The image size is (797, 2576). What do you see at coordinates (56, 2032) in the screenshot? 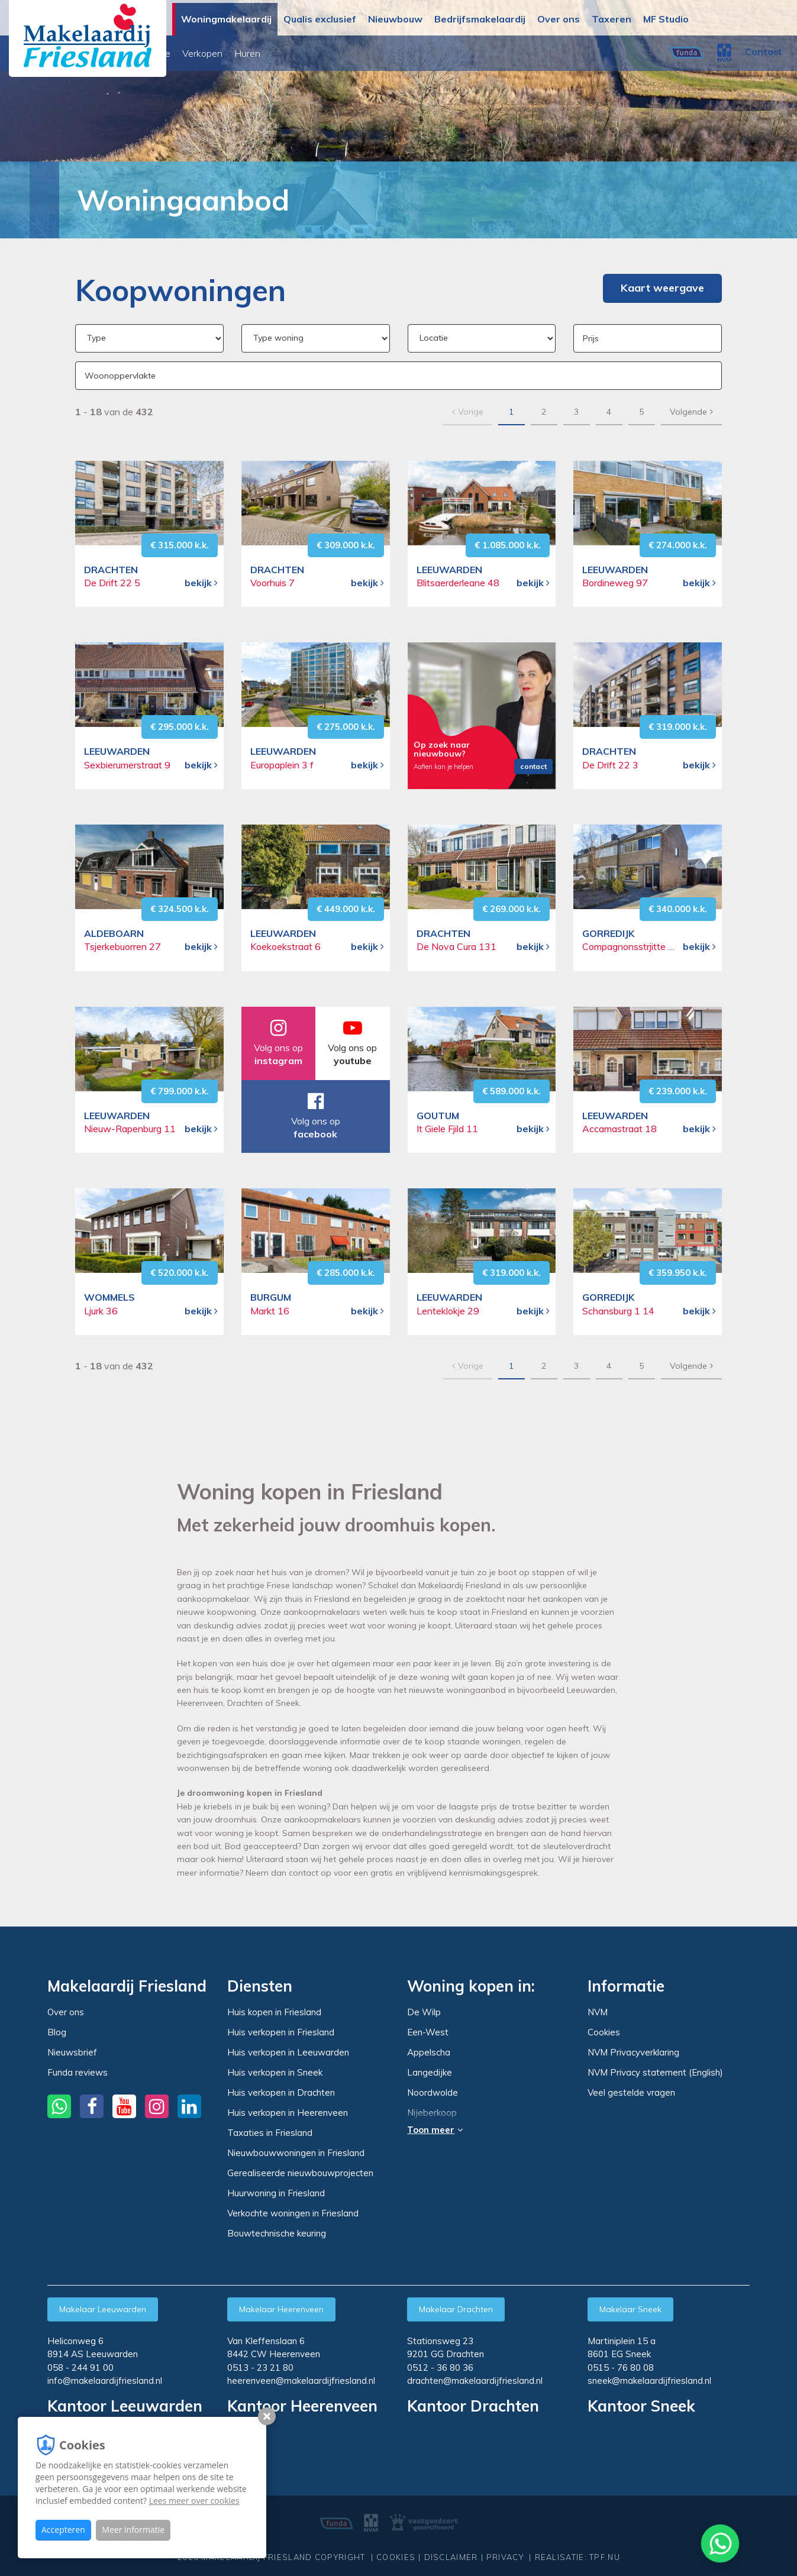
I see `Blog` at bounding box center [56, 2032].